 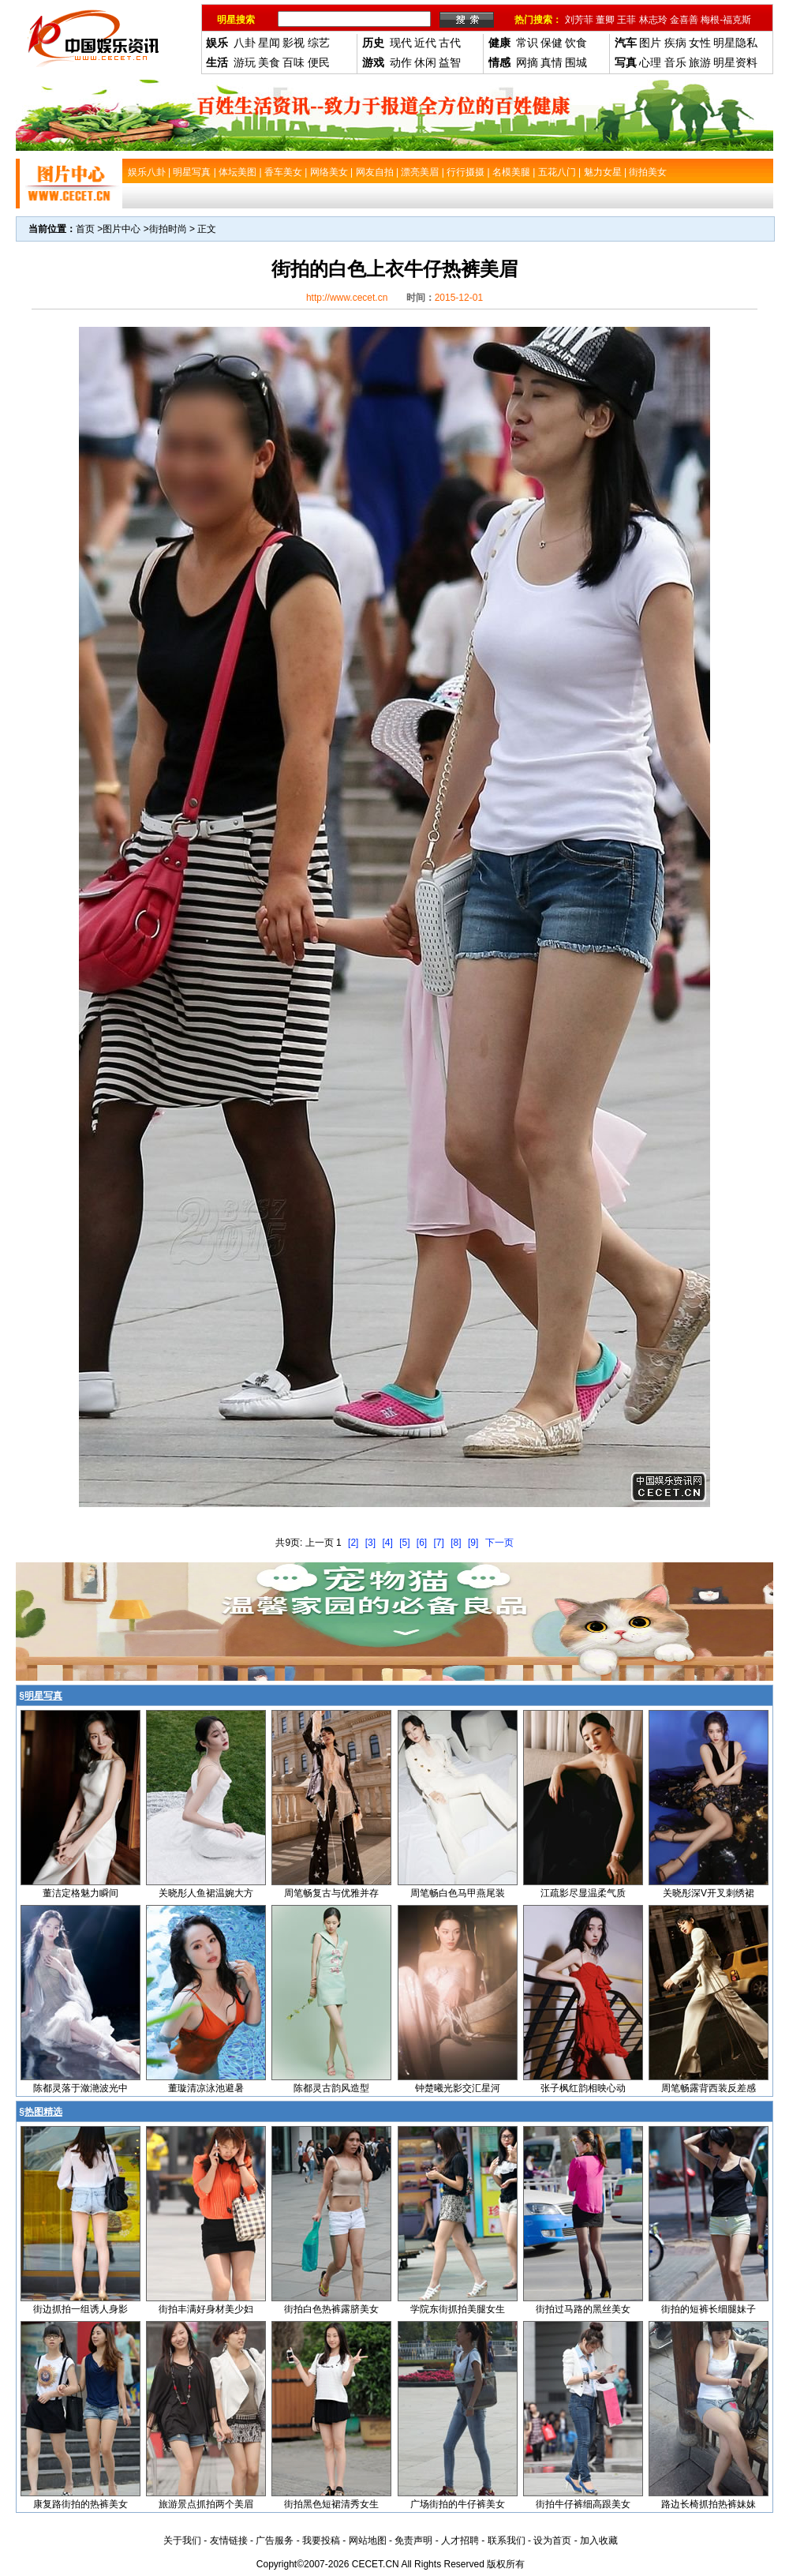 What do you see at coordinates (413, 2540) in the screenshot?
I see `免责声明` at bounding box center [413, 2540].